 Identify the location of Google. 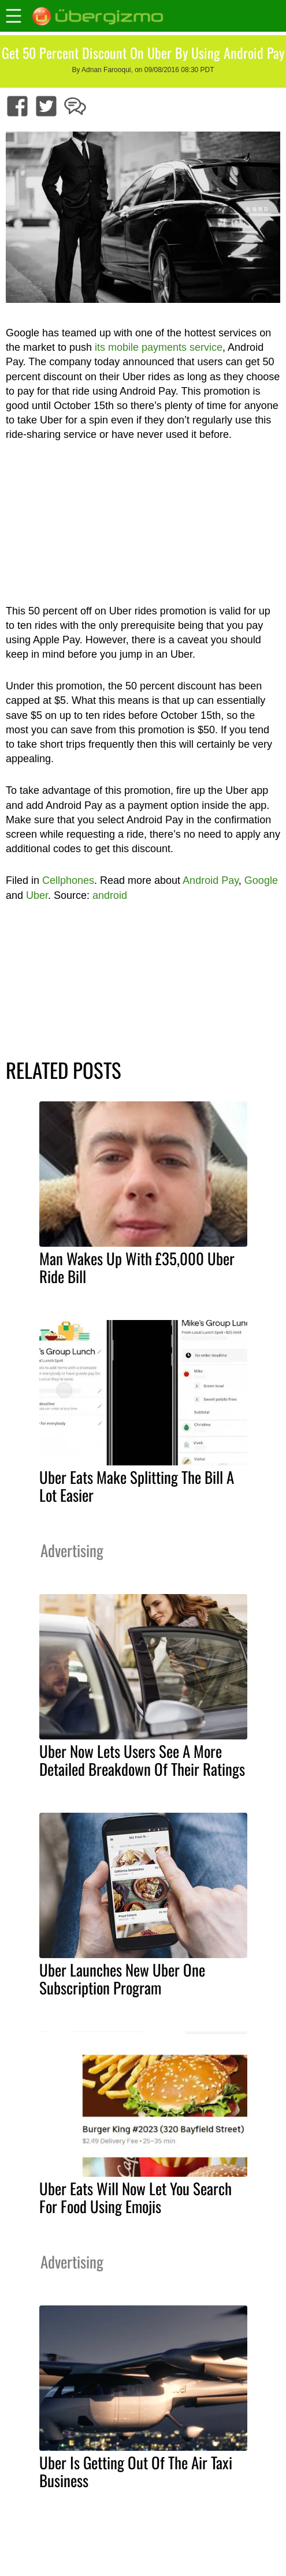
(261, 880).